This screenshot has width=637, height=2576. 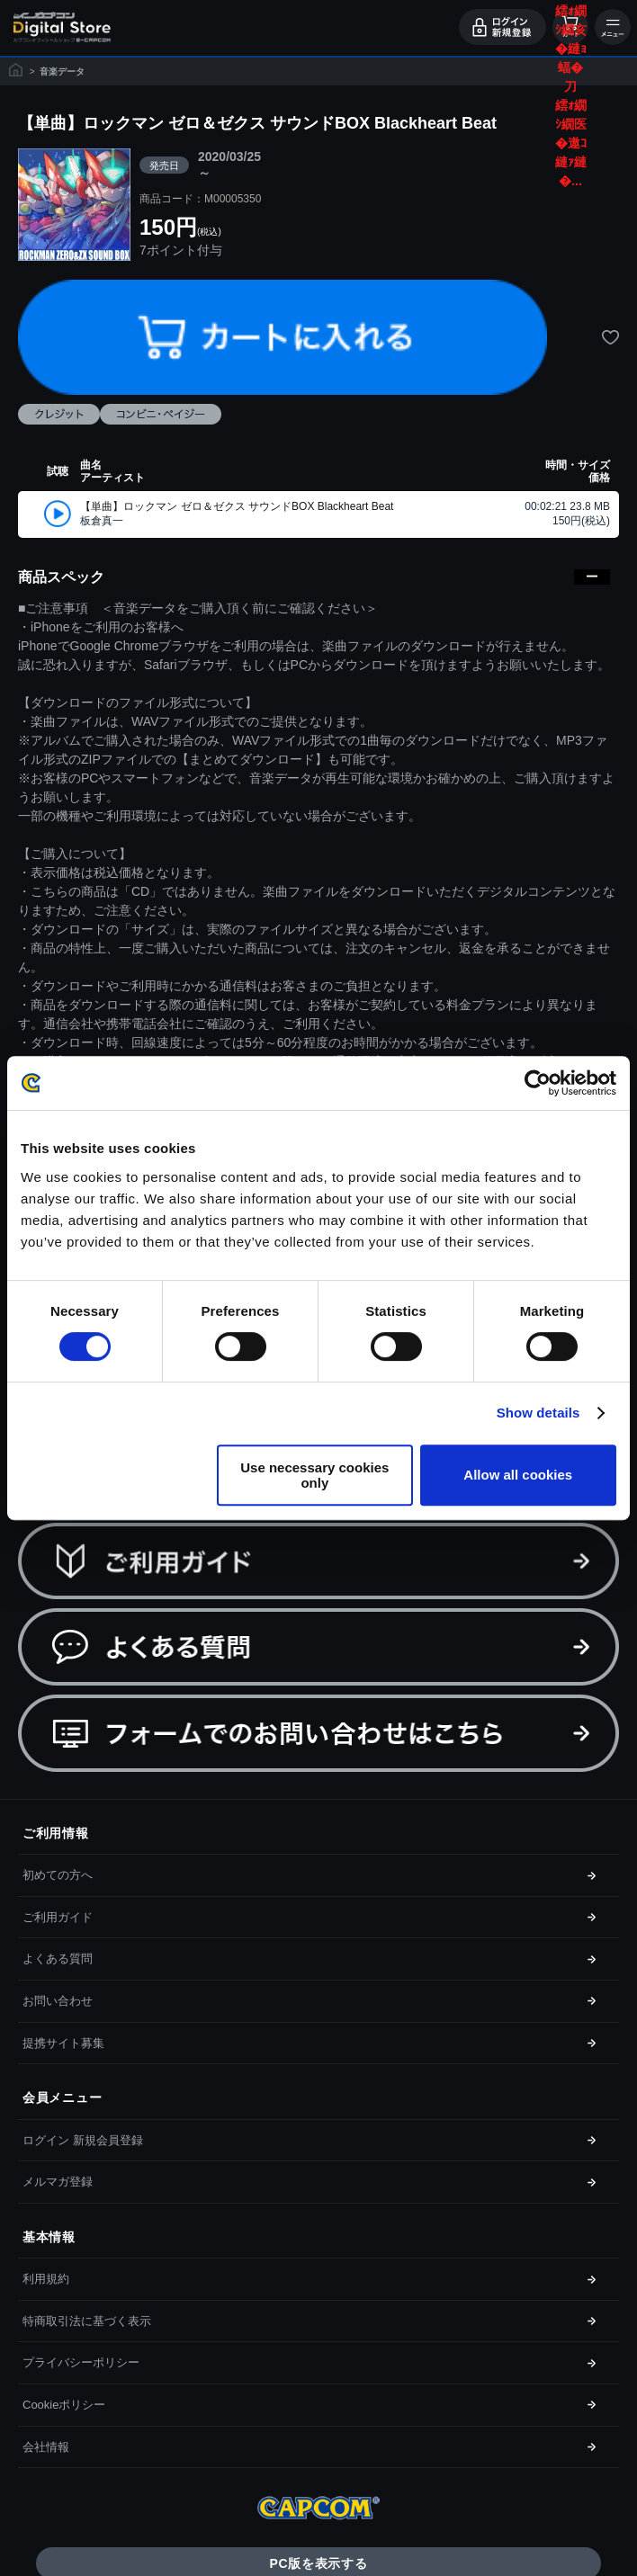 I want to click on カート, so click(x=570, y=27).